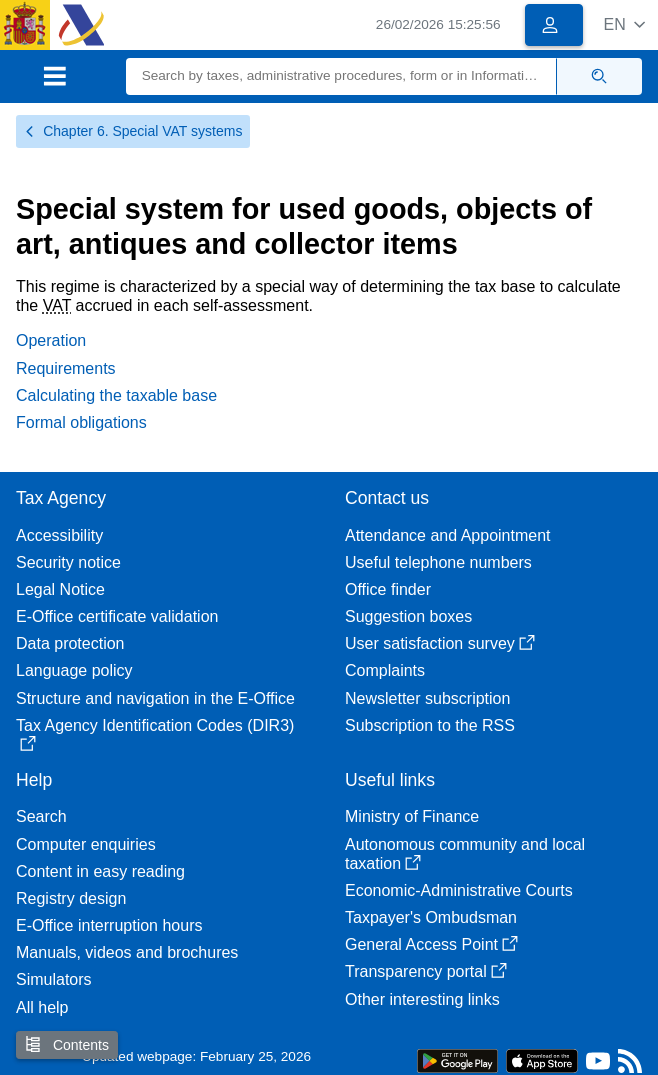  What do you see at coordinates (81, 422) in the screenshot?
I see `Formal obligations` at bounding box center [81, 422].